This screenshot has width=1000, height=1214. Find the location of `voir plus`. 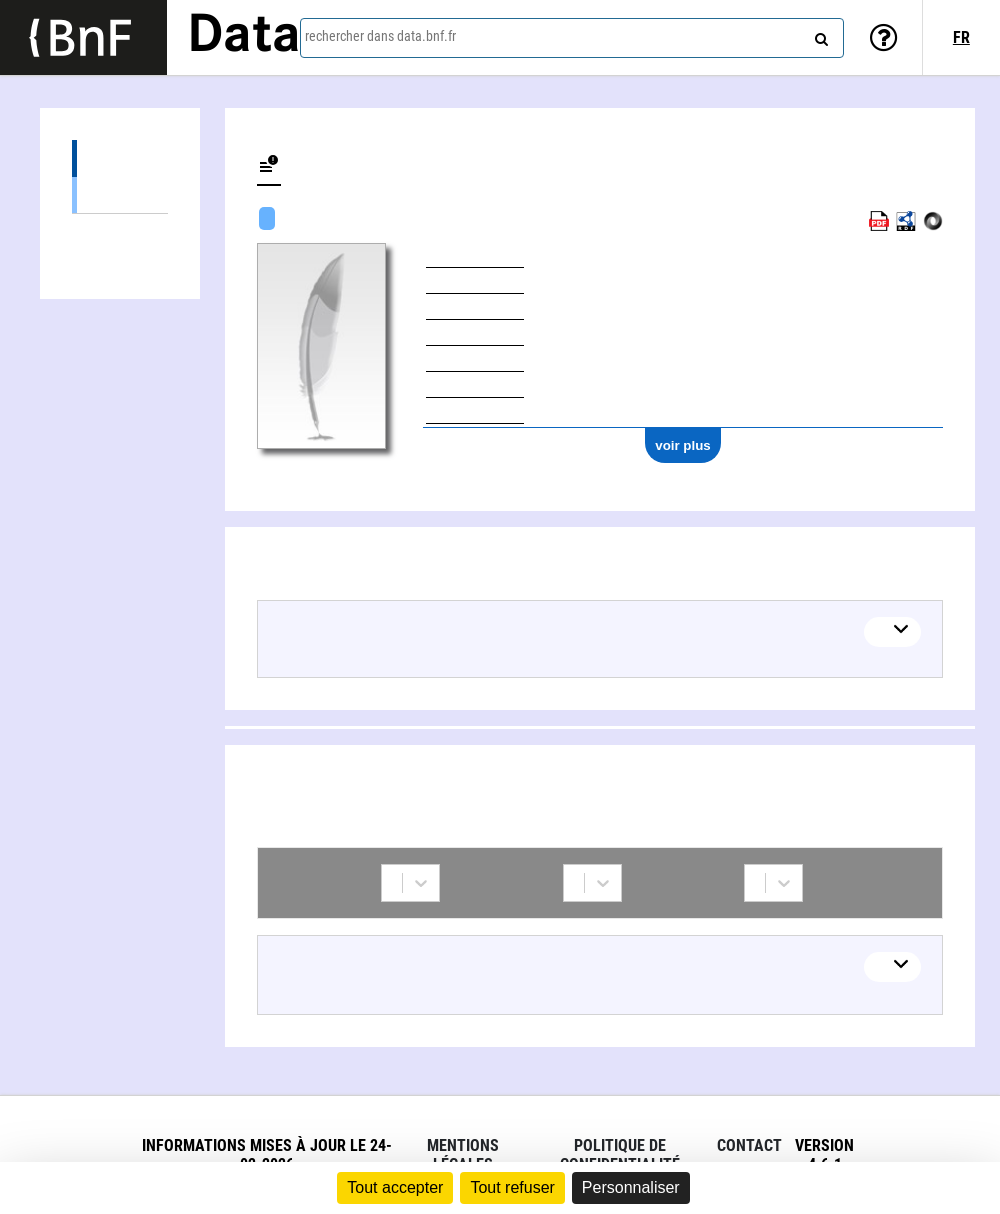

voir plus is located at coordinates (683, 445).